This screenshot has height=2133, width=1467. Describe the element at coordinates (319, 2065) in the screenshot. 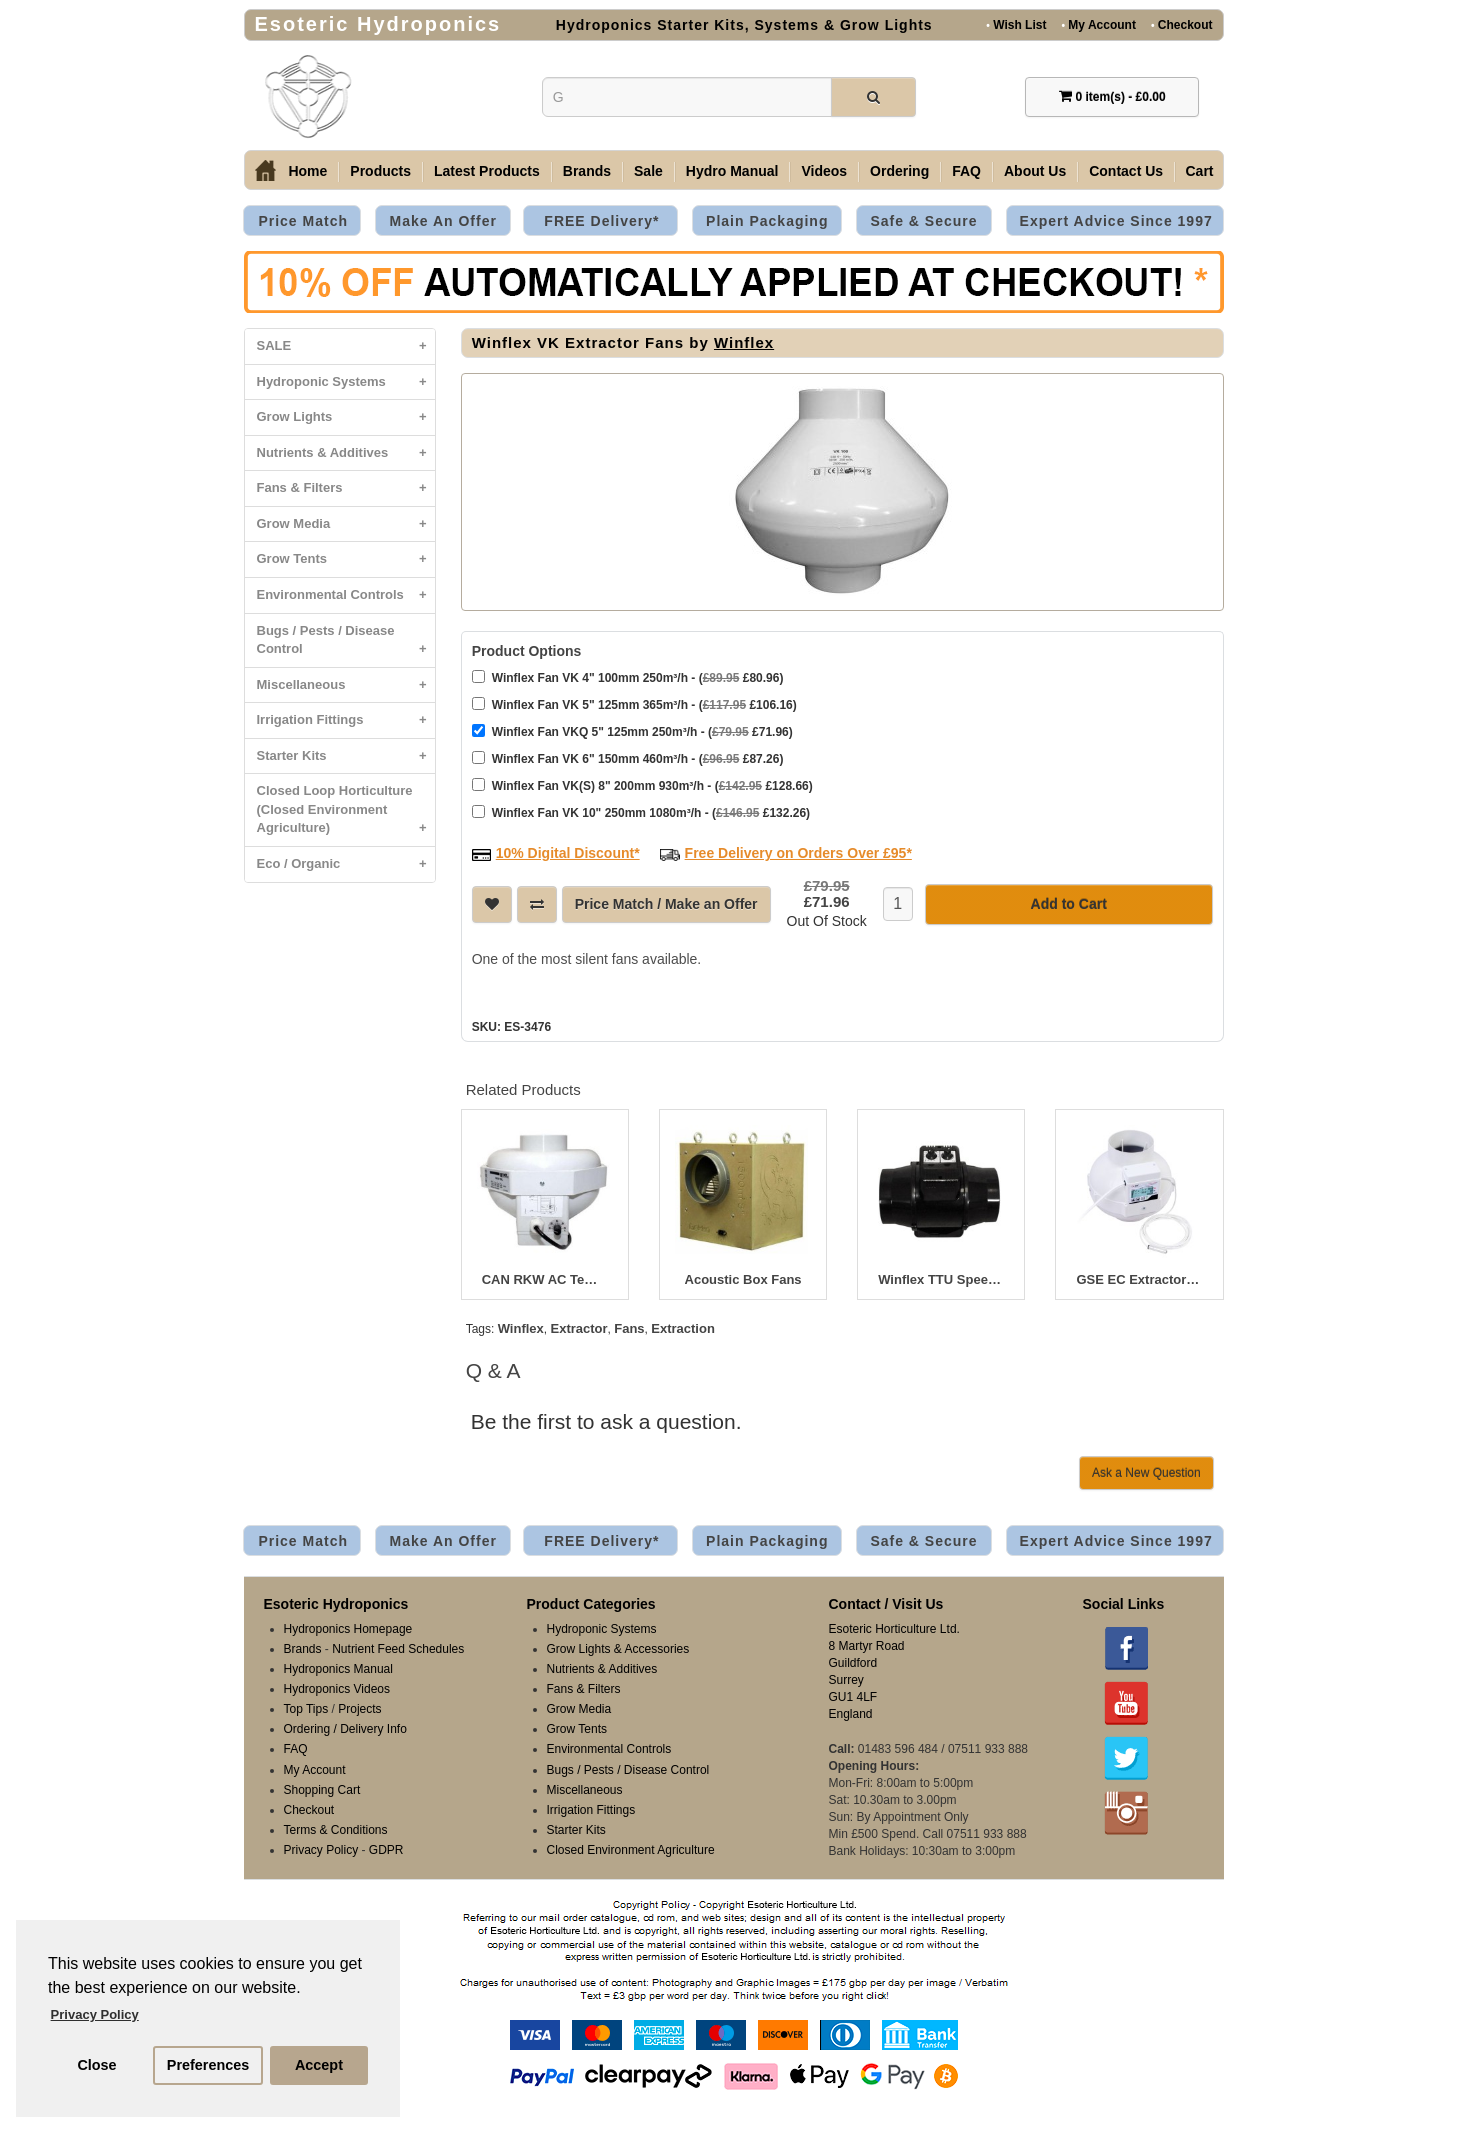

I see `Accept [button]` at that location.